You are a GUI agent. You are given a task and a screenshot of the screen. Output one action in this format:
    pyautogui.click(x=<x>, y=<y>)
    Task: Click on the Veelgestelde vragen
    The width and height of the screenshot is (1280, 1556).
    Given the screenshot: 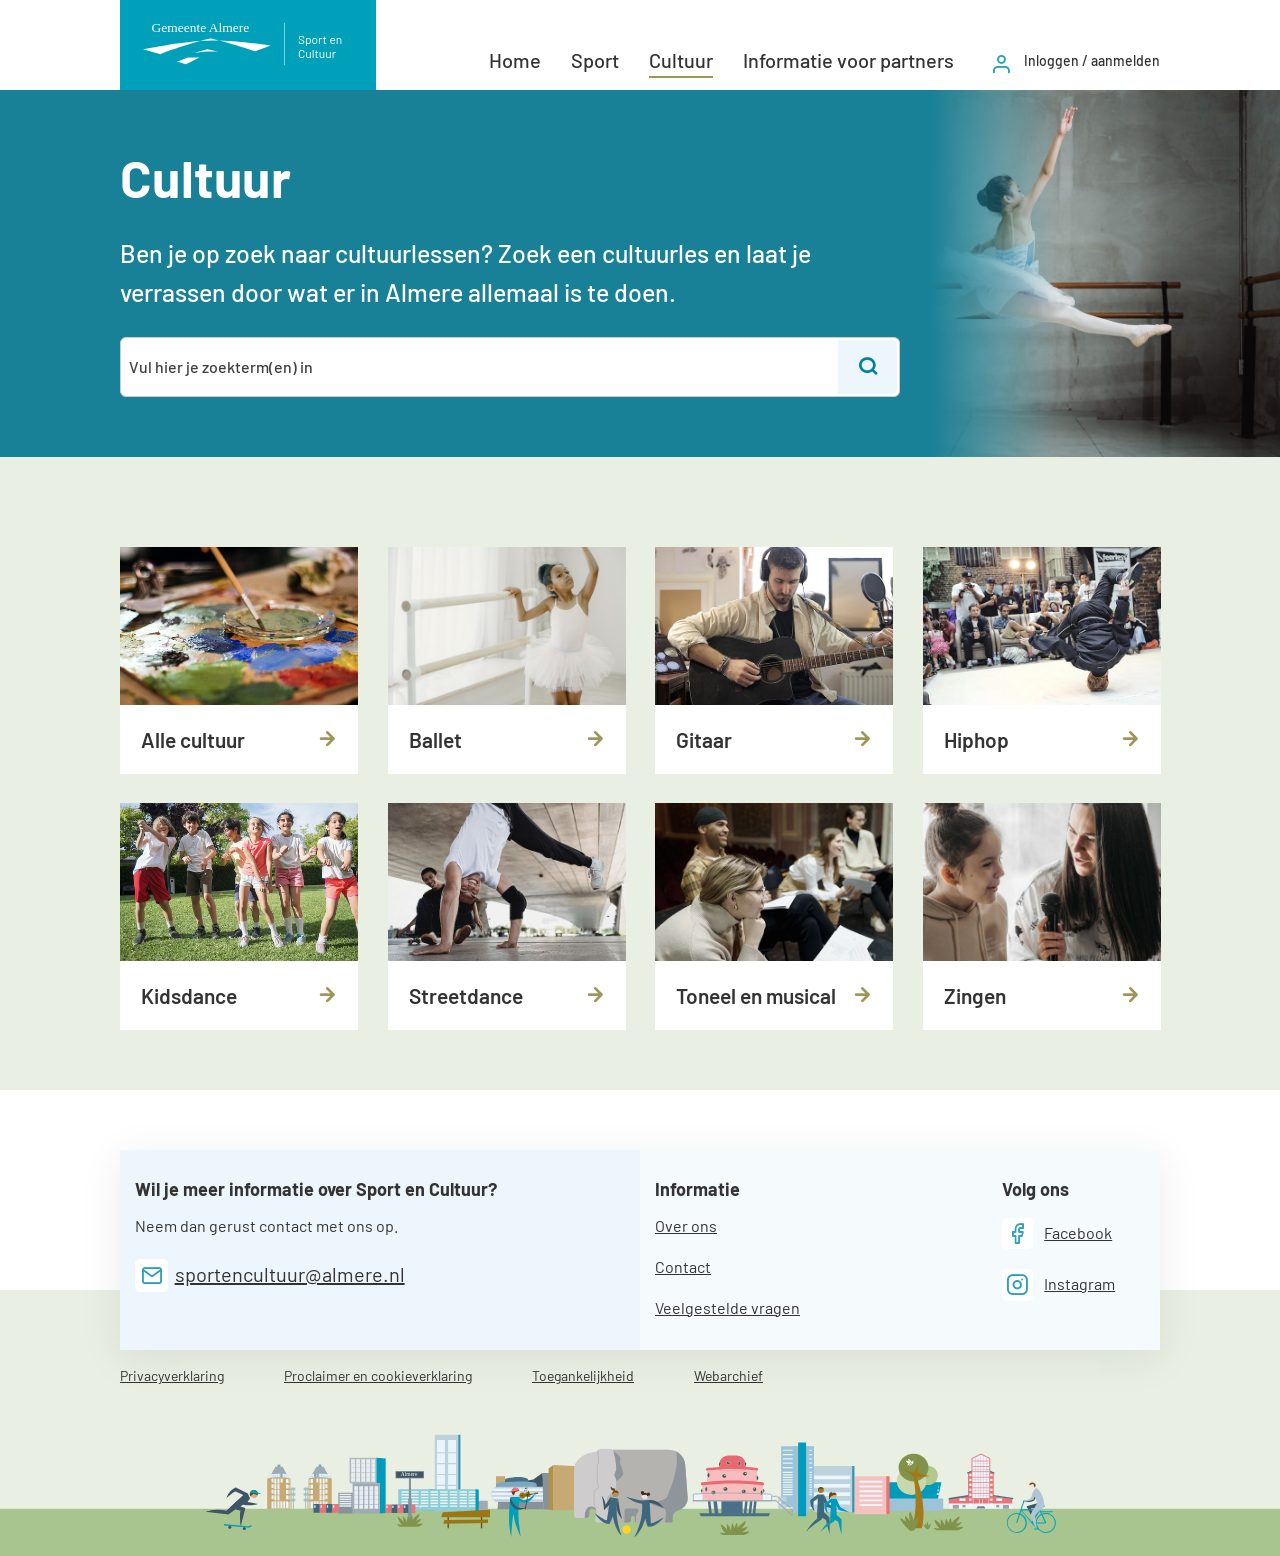 What is the action you would take?
    pyautogui.click(x=727, y=1307)
    